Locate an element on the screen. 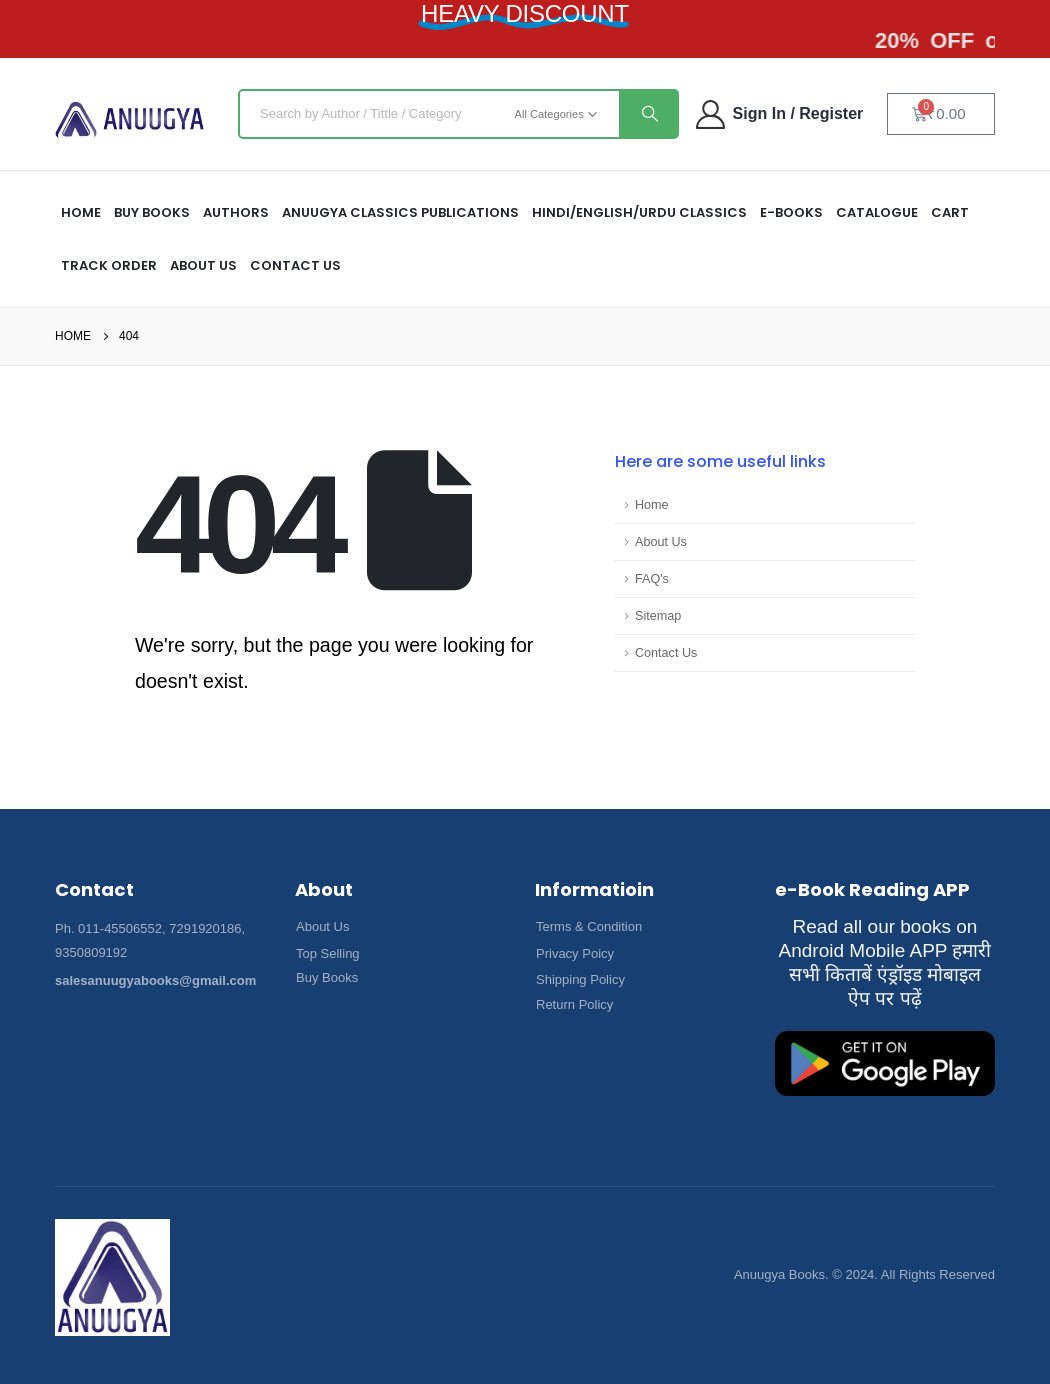  About Us is located at coordinates (661, 542).